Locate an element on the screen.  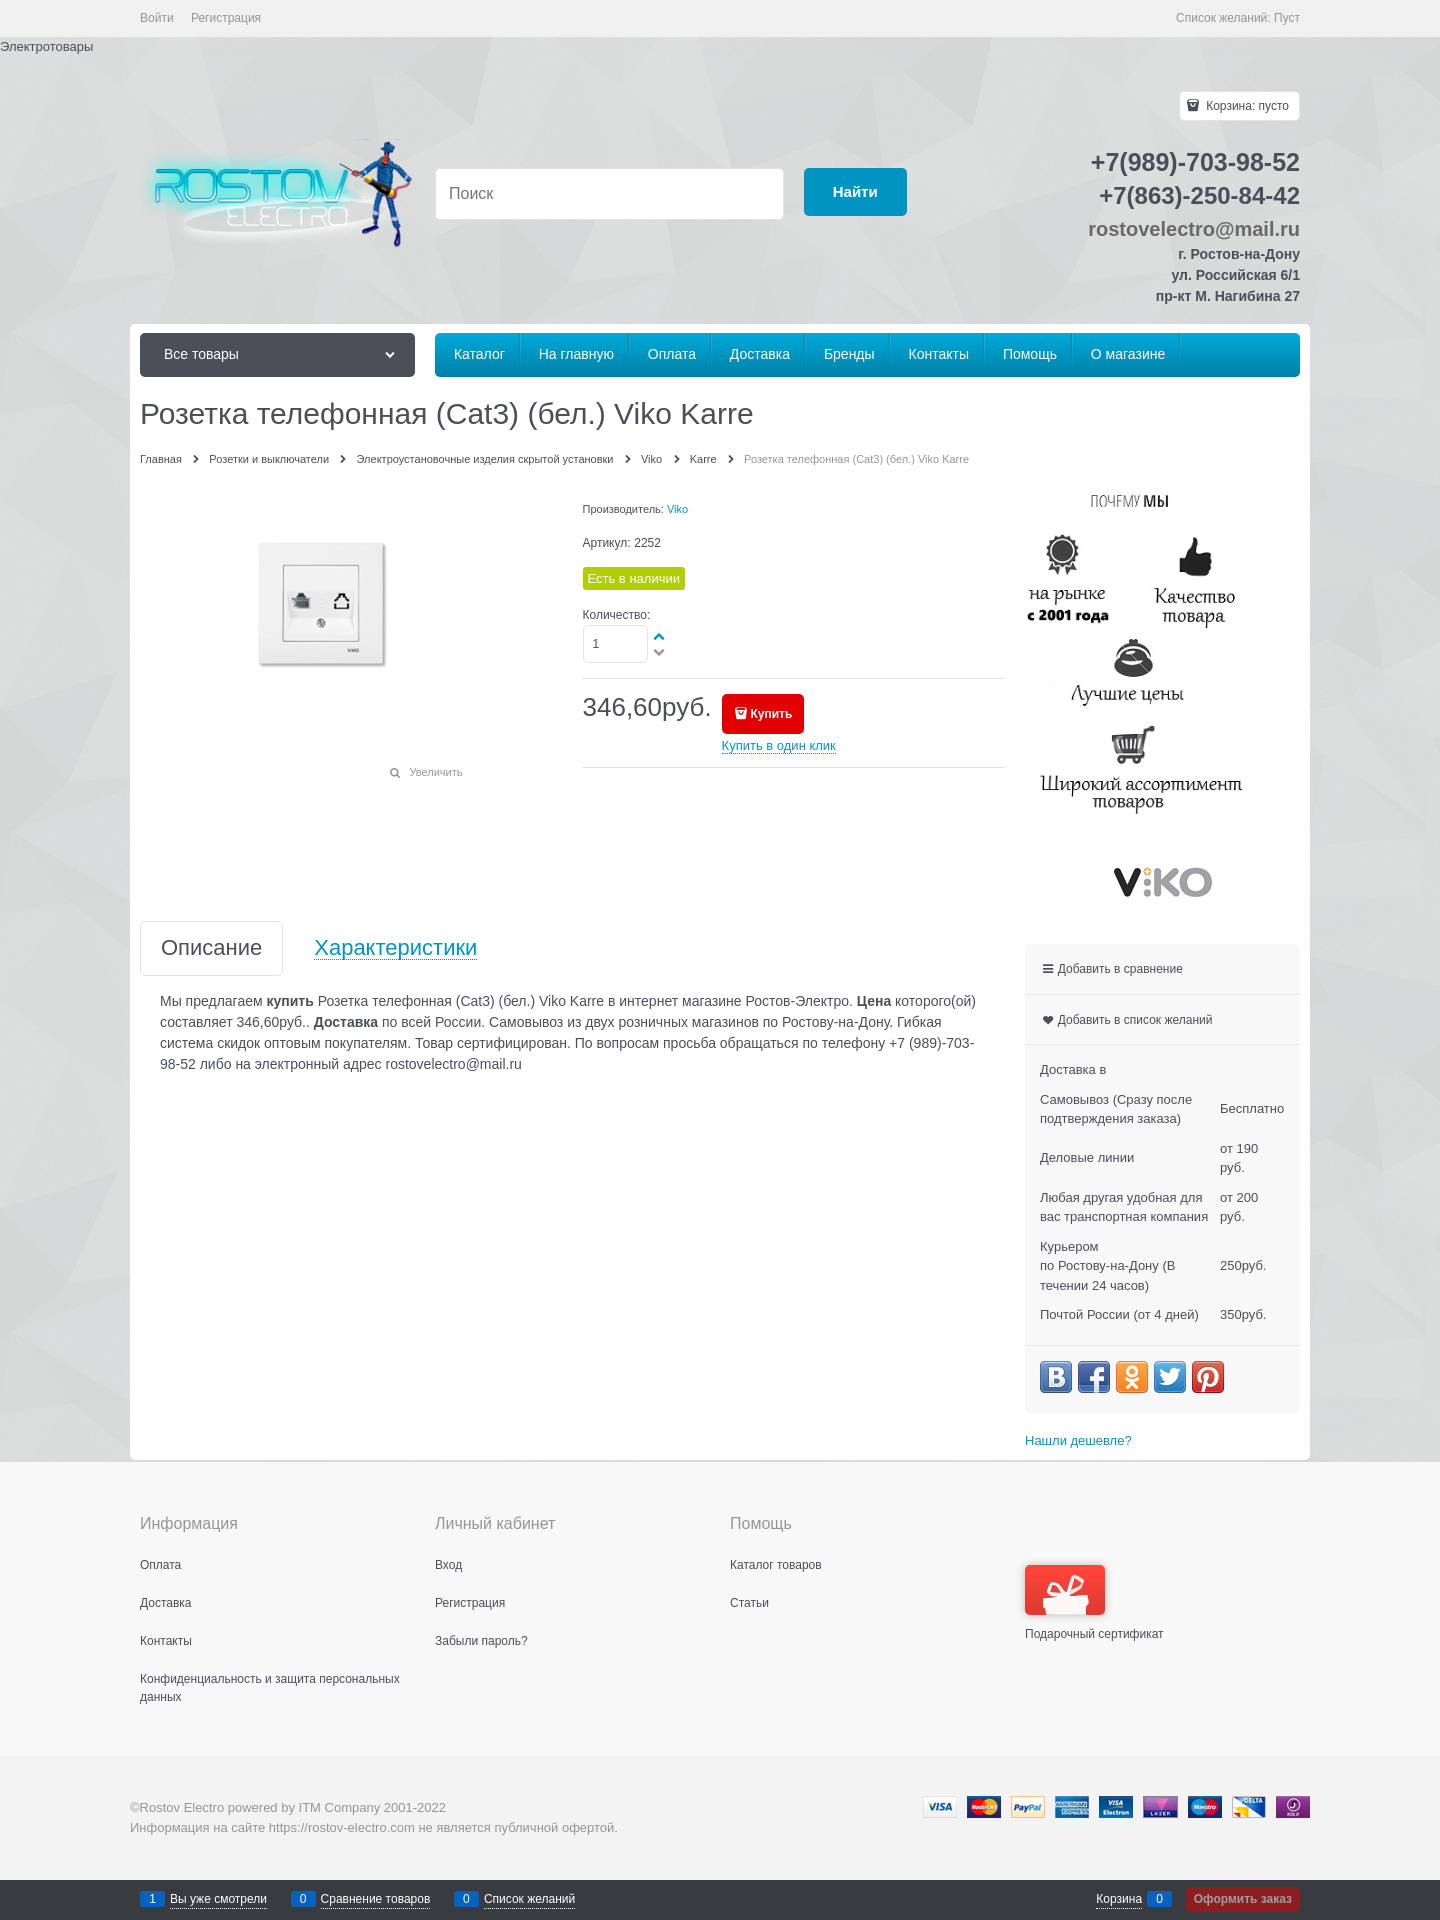
Увеличить is located at coordinates (435, 772).